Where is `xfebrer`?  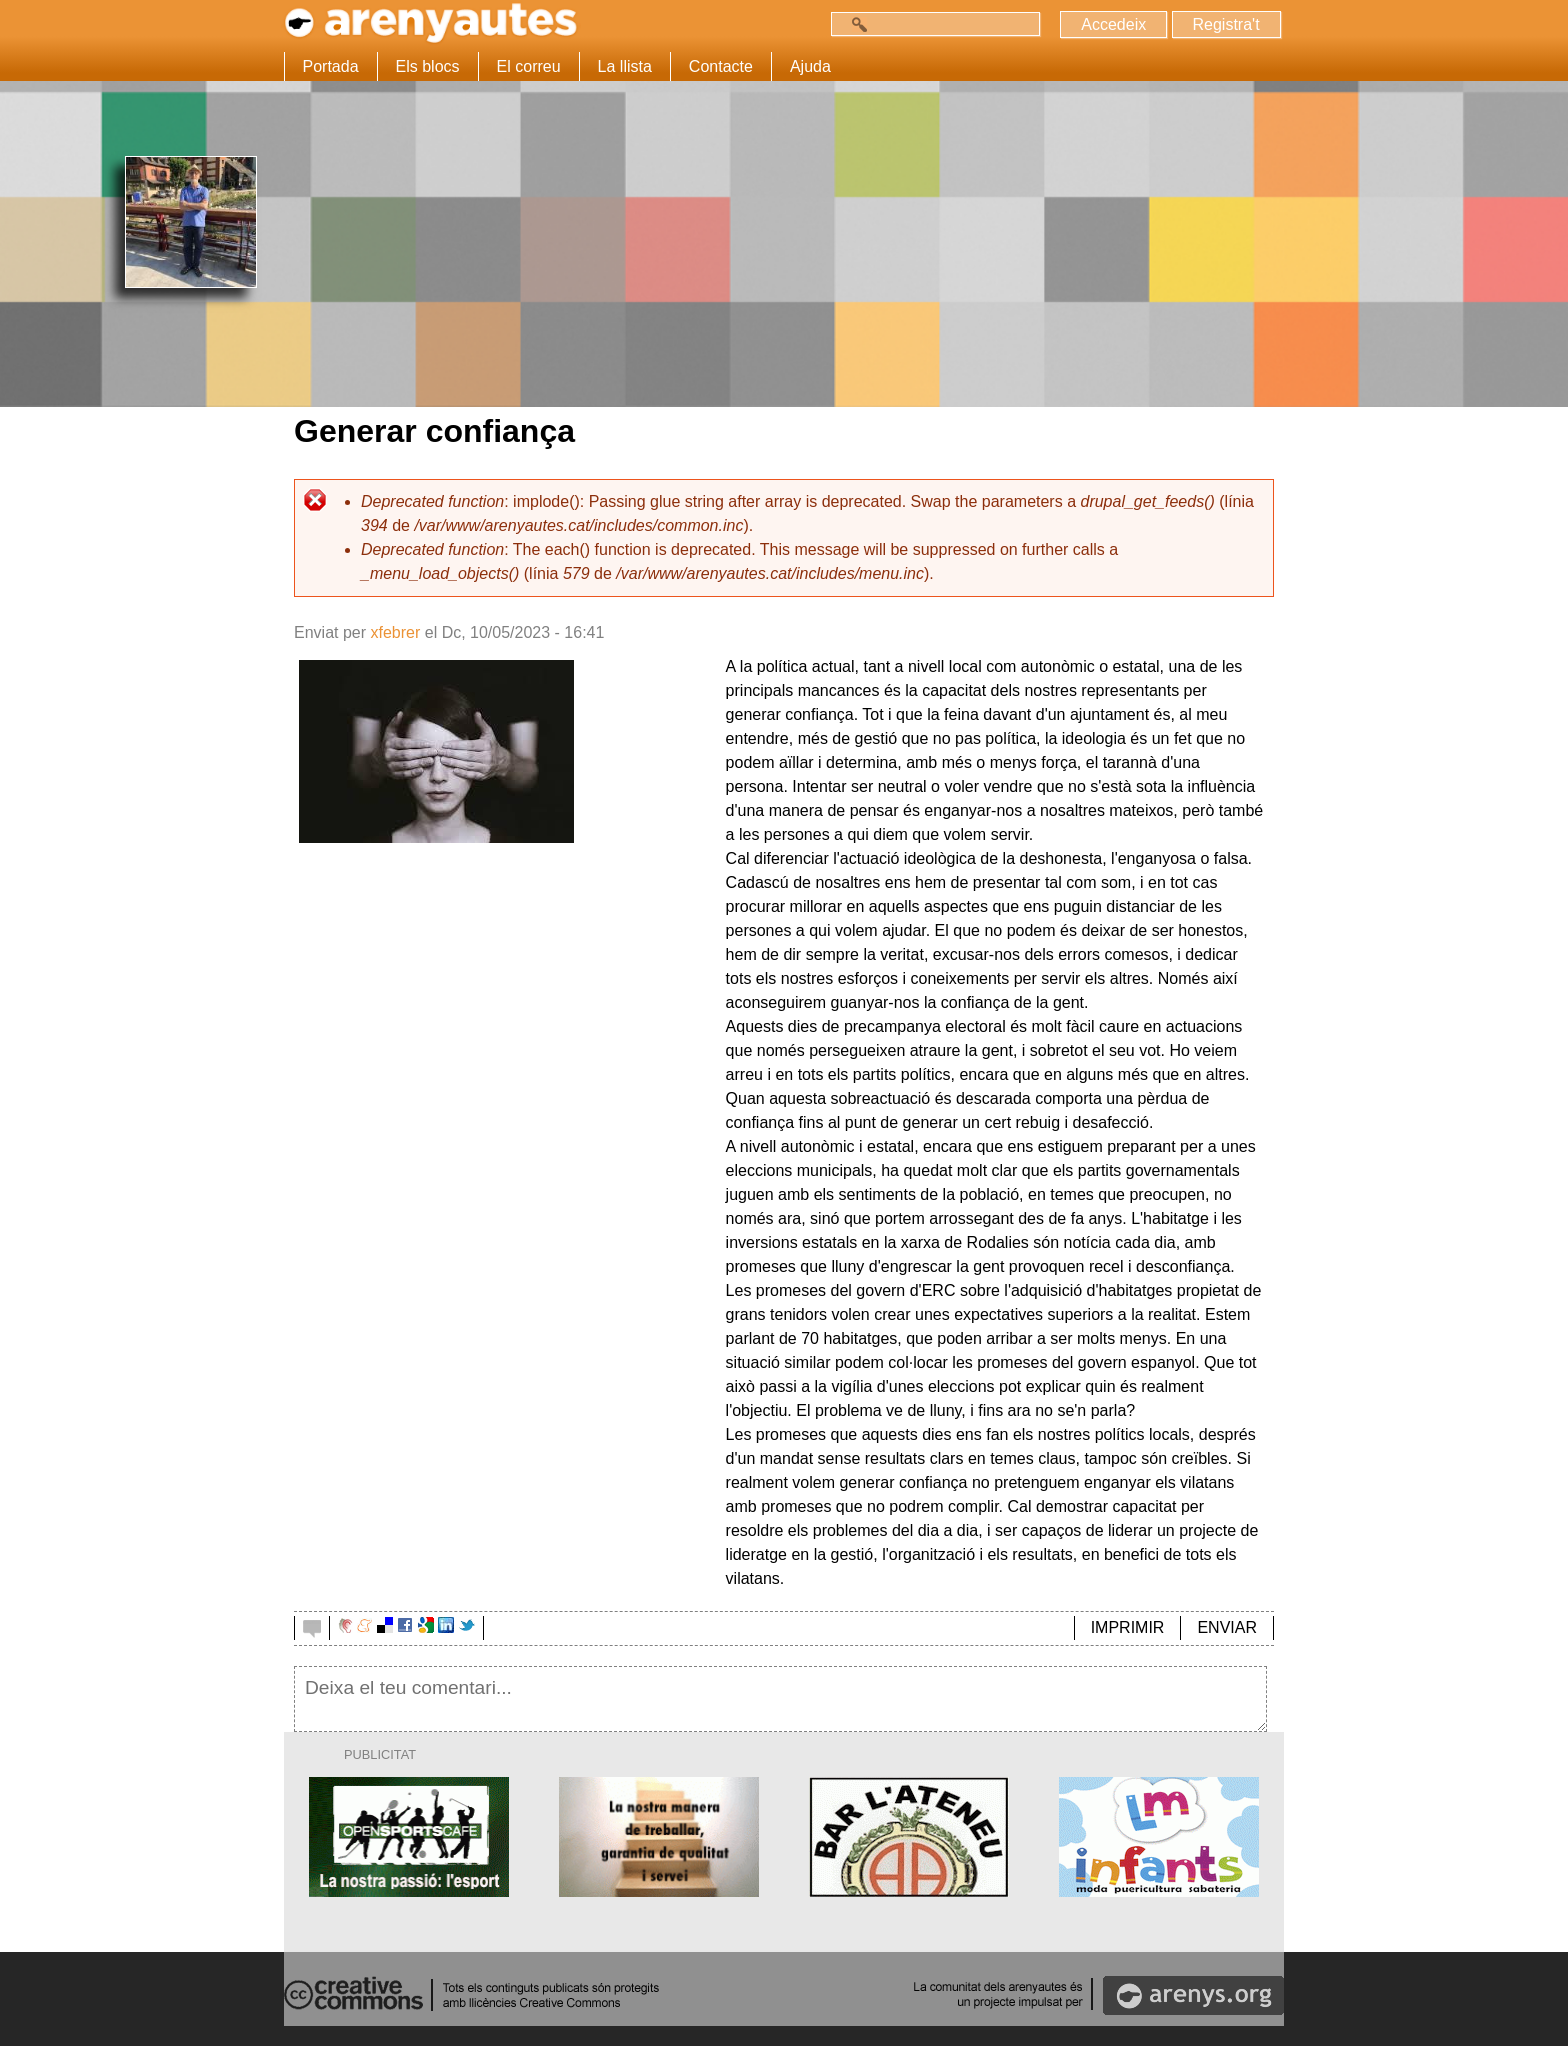 xfebrer is located at coordinates (395, 632).